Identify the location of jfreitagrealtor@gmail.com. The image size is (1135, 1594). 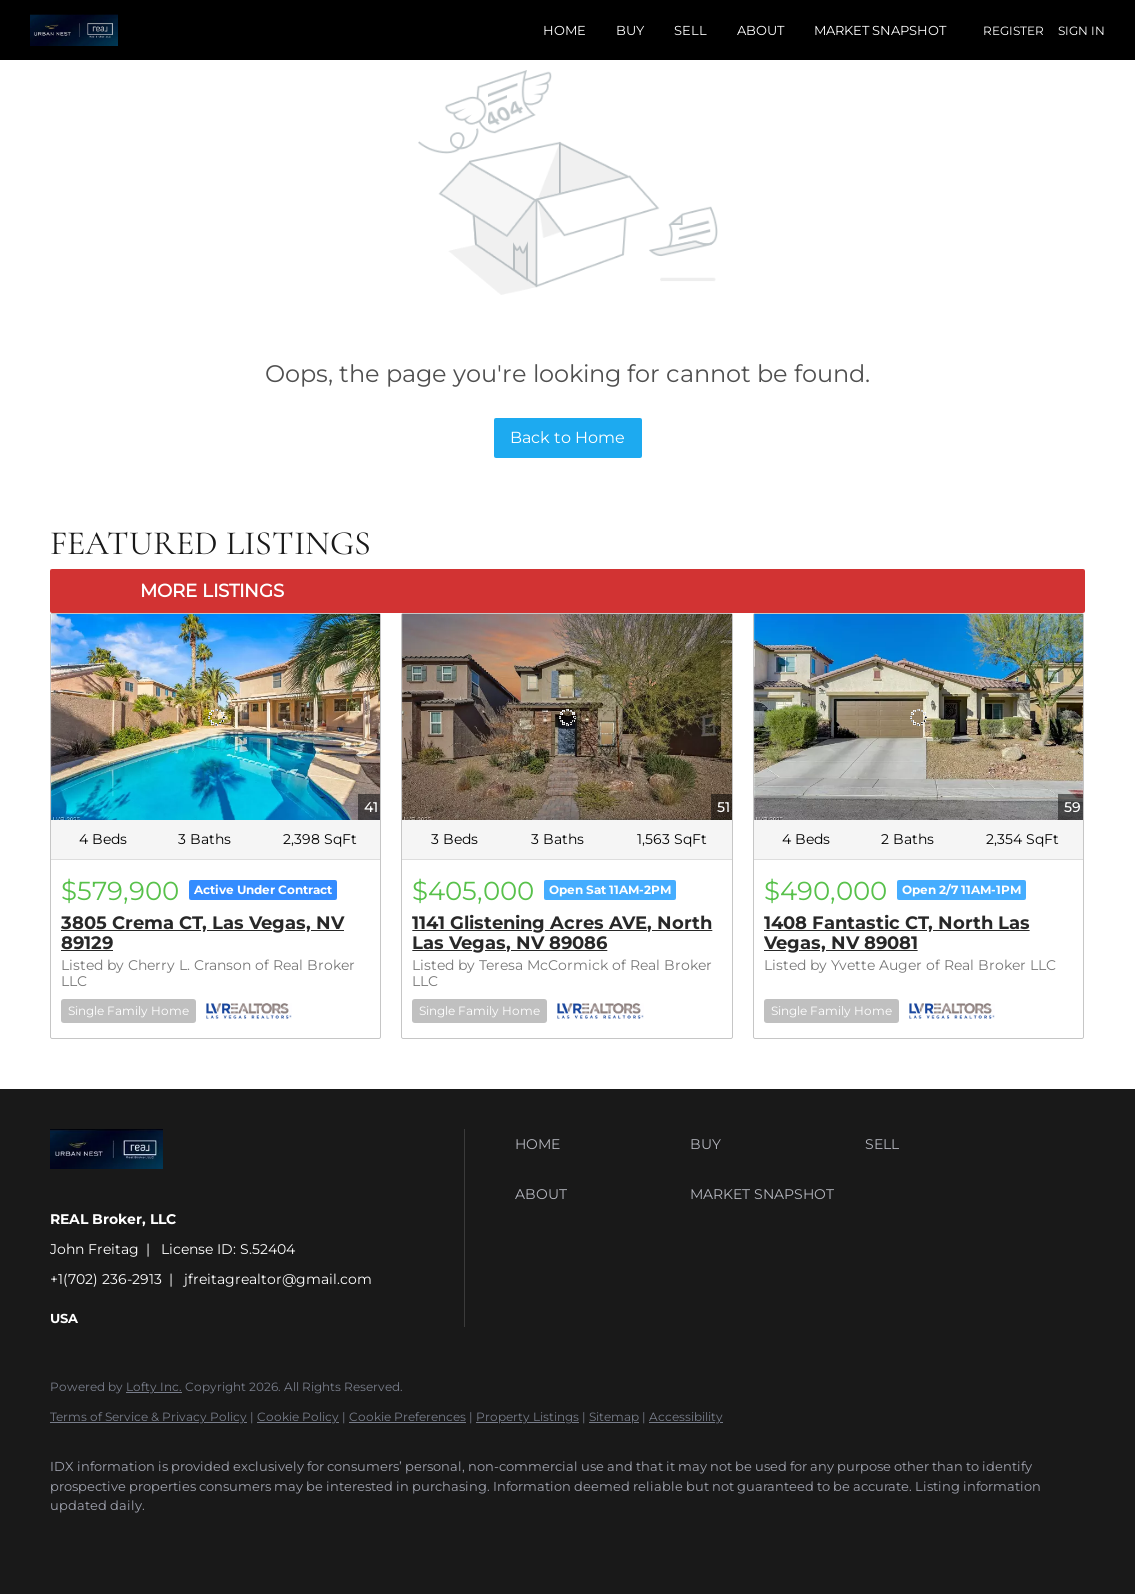
(278, 1279).